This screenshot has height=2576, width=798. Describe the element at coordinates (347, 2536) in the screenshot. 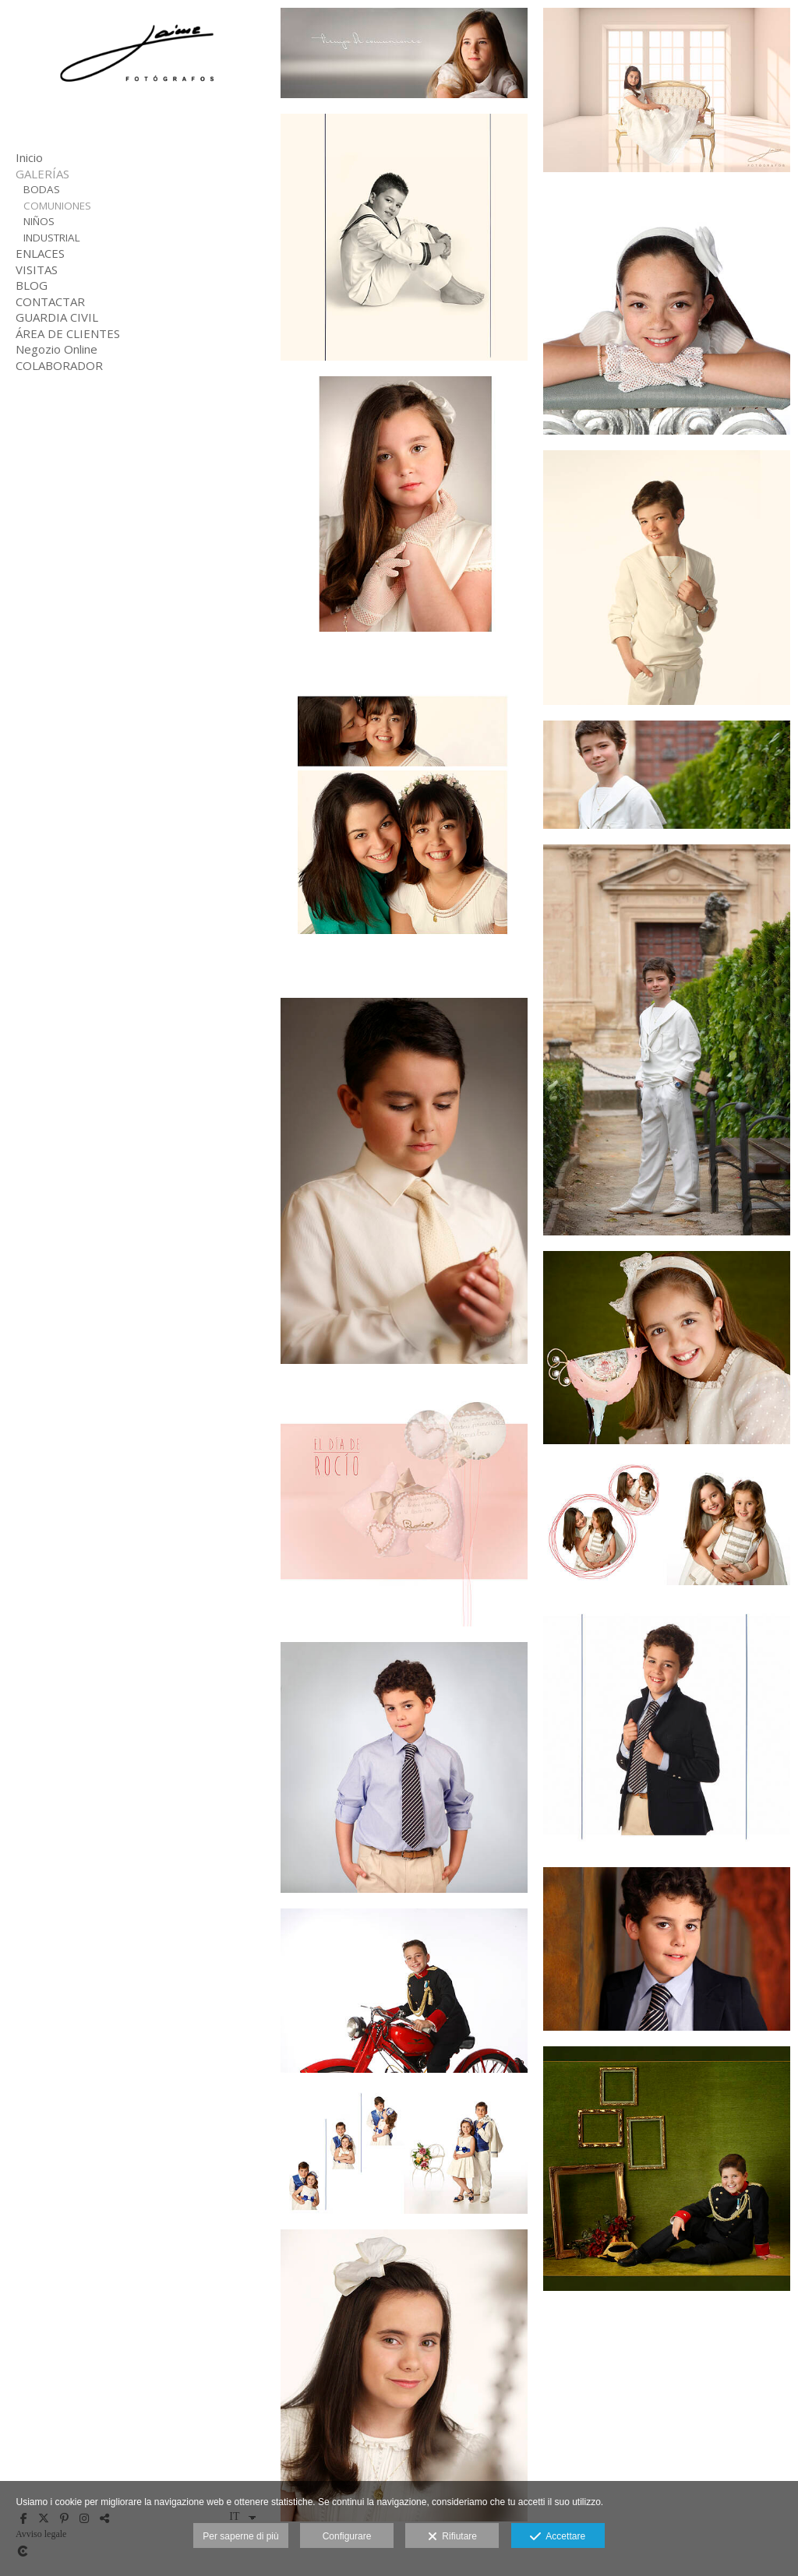

I see `Configurare` at that location.